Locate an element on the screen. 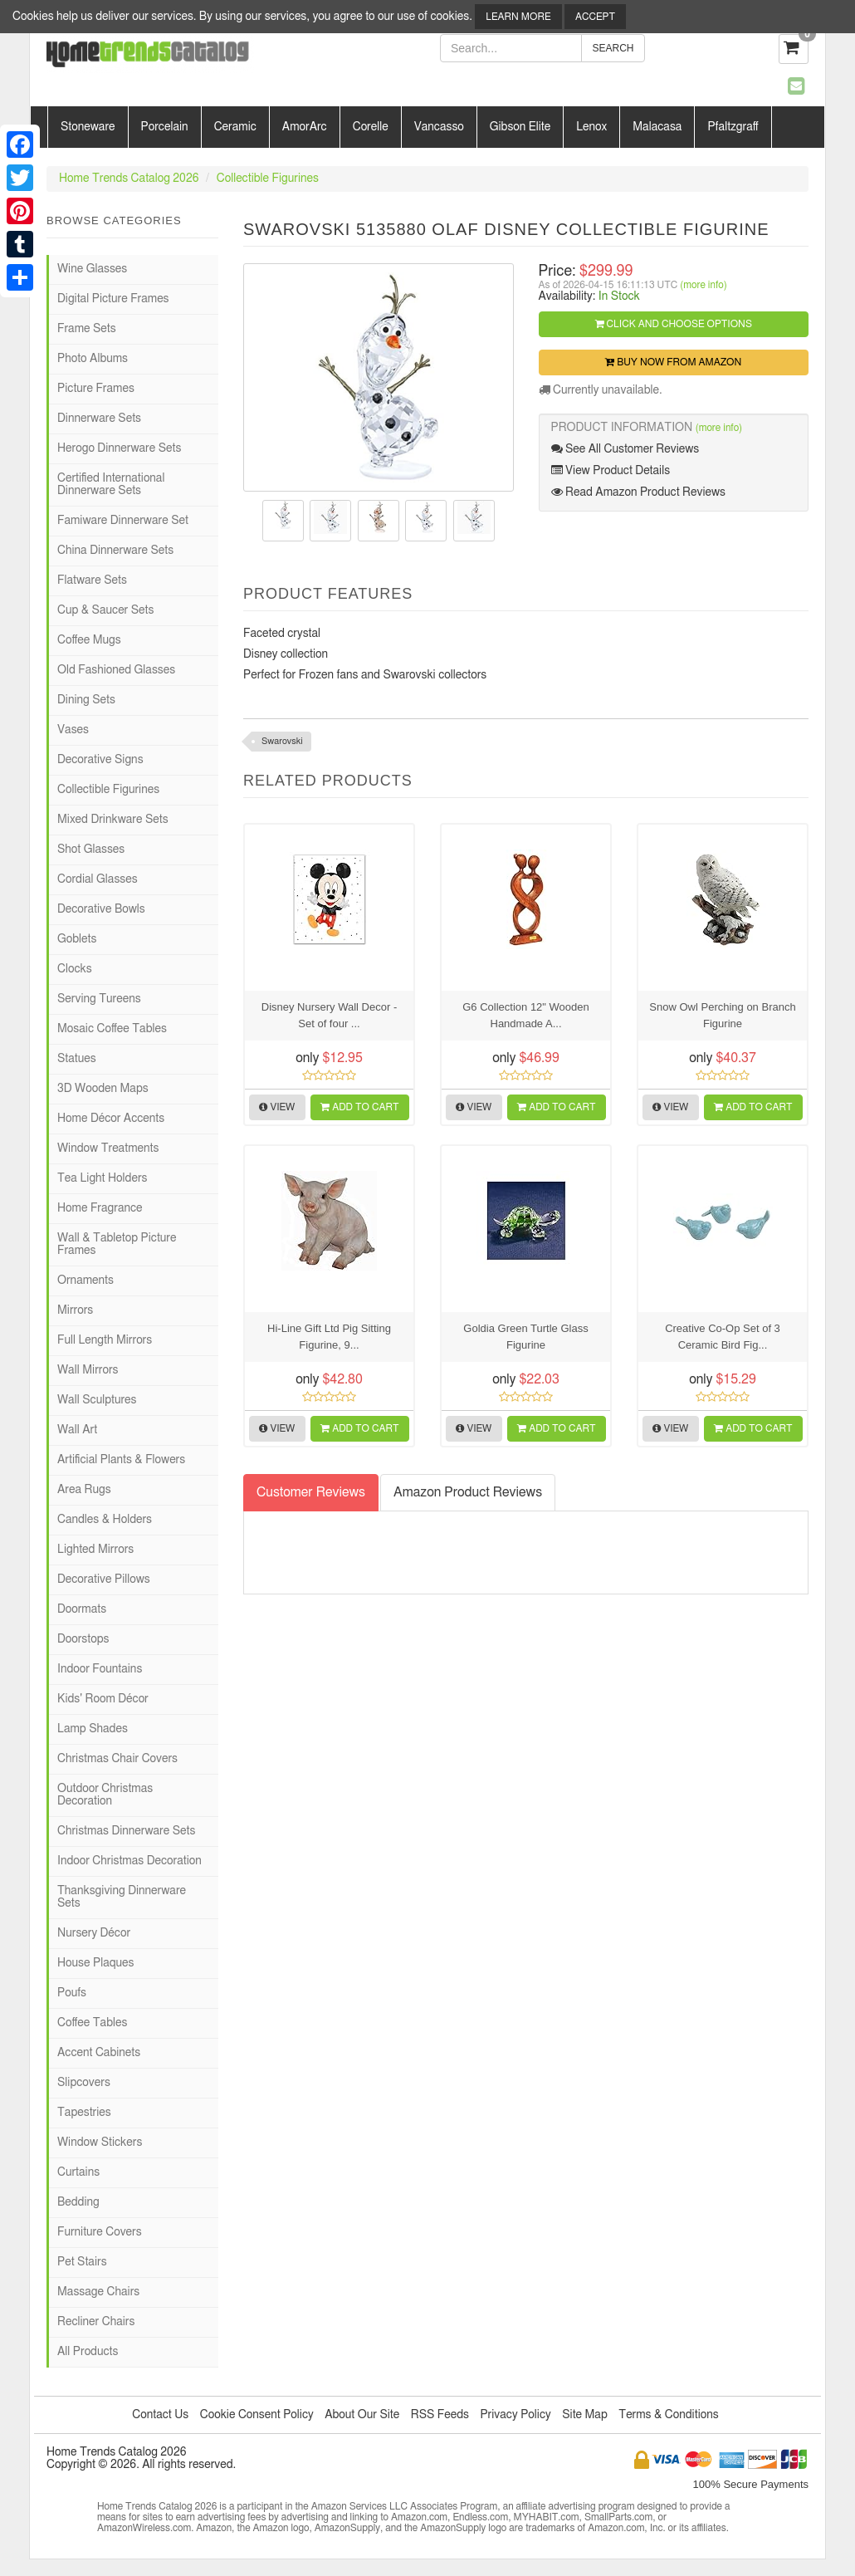 The height and width of the screenshot is (2576, 855). 3D Wooden Maps is located at coordinates (103, 1089).